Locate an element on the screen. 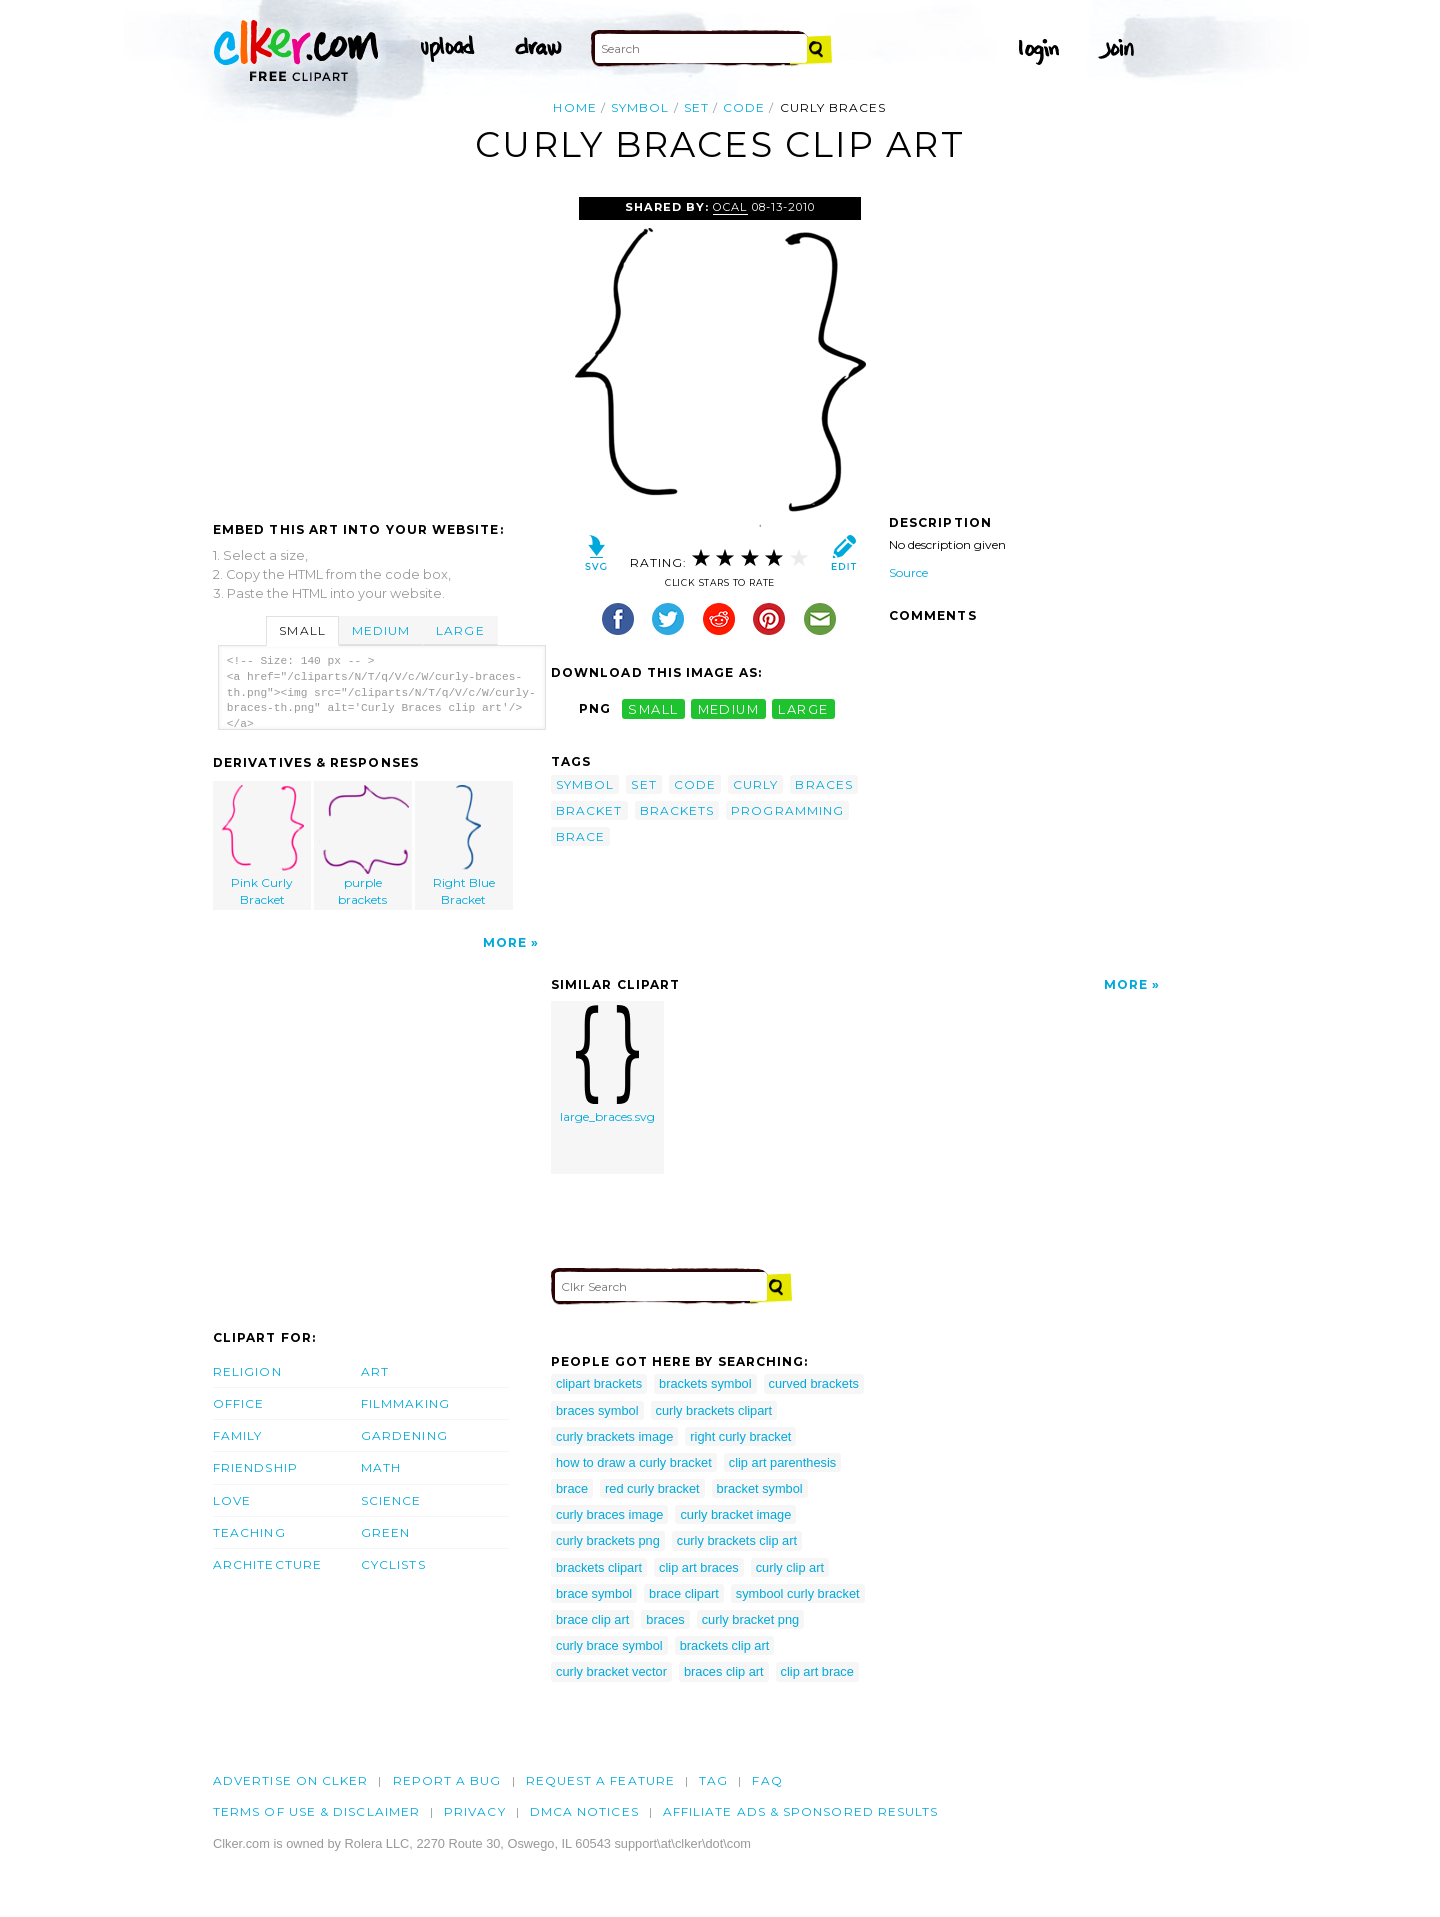 This screenshot has width=1440, height=1917. curly bracket png is located at coordinates (750, 1619).